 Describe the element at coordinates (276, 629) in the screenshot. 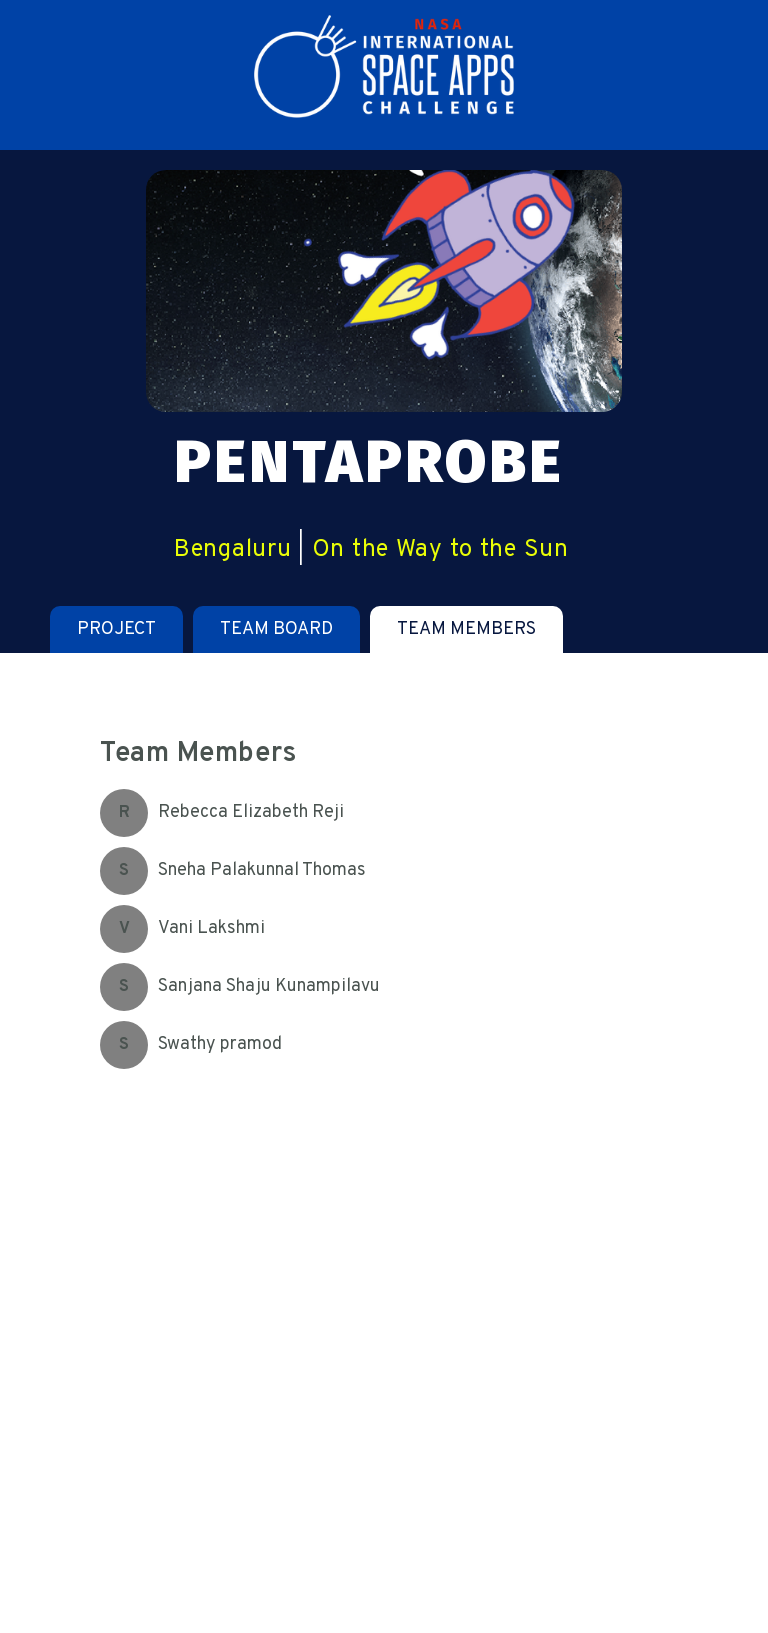

I see `Team Board` at that location.